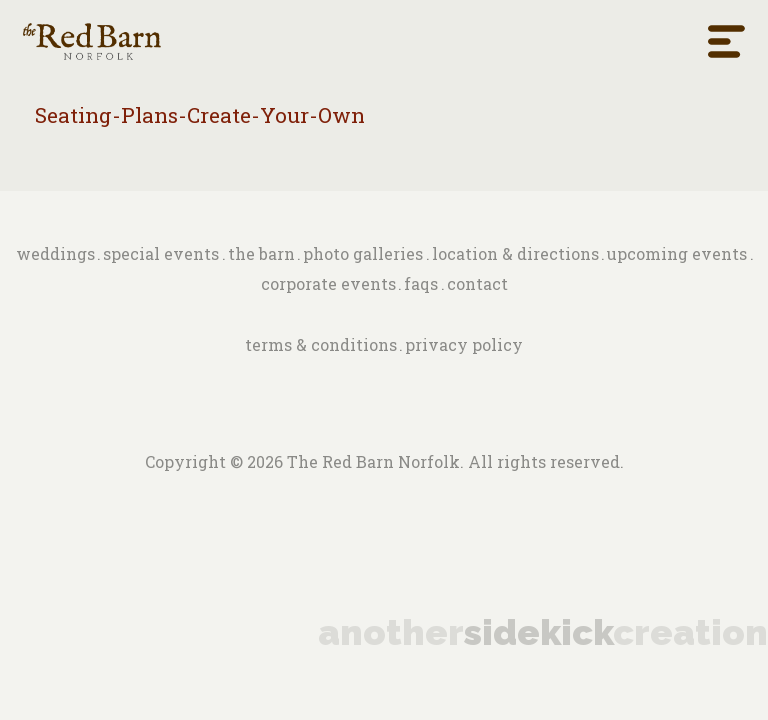 The image size is (768, 720). What do you see at coordinates (464, 344) in the screenshot?
I see `Privacy Policy` at bounding box center [464, 344].